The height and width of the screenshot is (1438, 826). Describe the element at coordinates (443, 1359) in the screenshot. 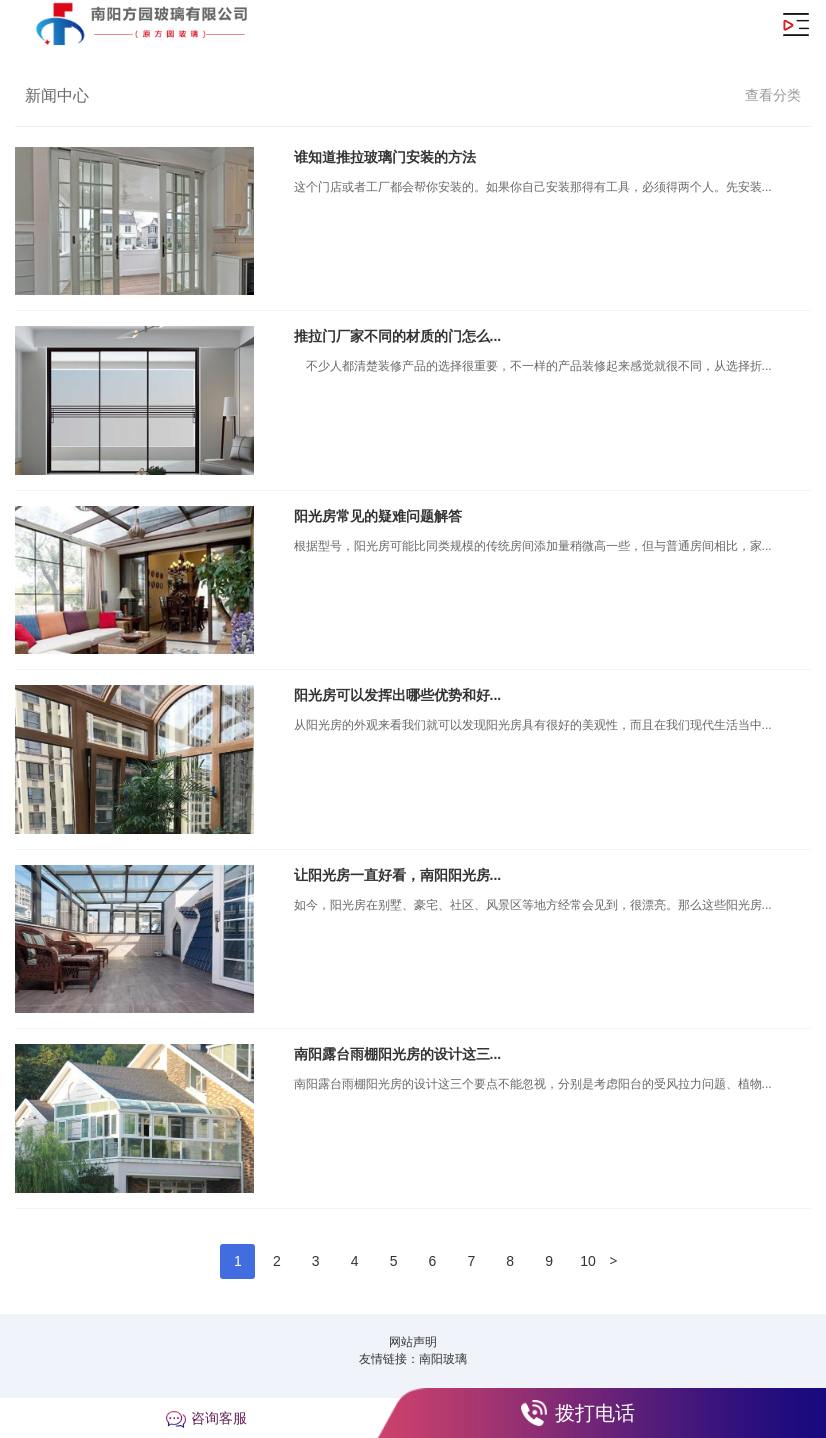

I see `南阳玻璃` at that location.